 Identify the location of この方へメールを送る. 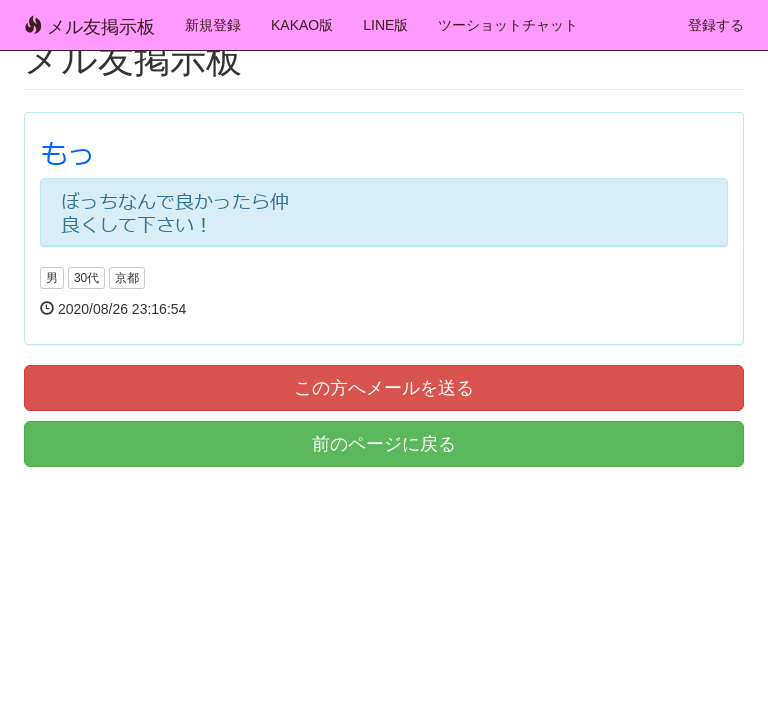
(384, 388).